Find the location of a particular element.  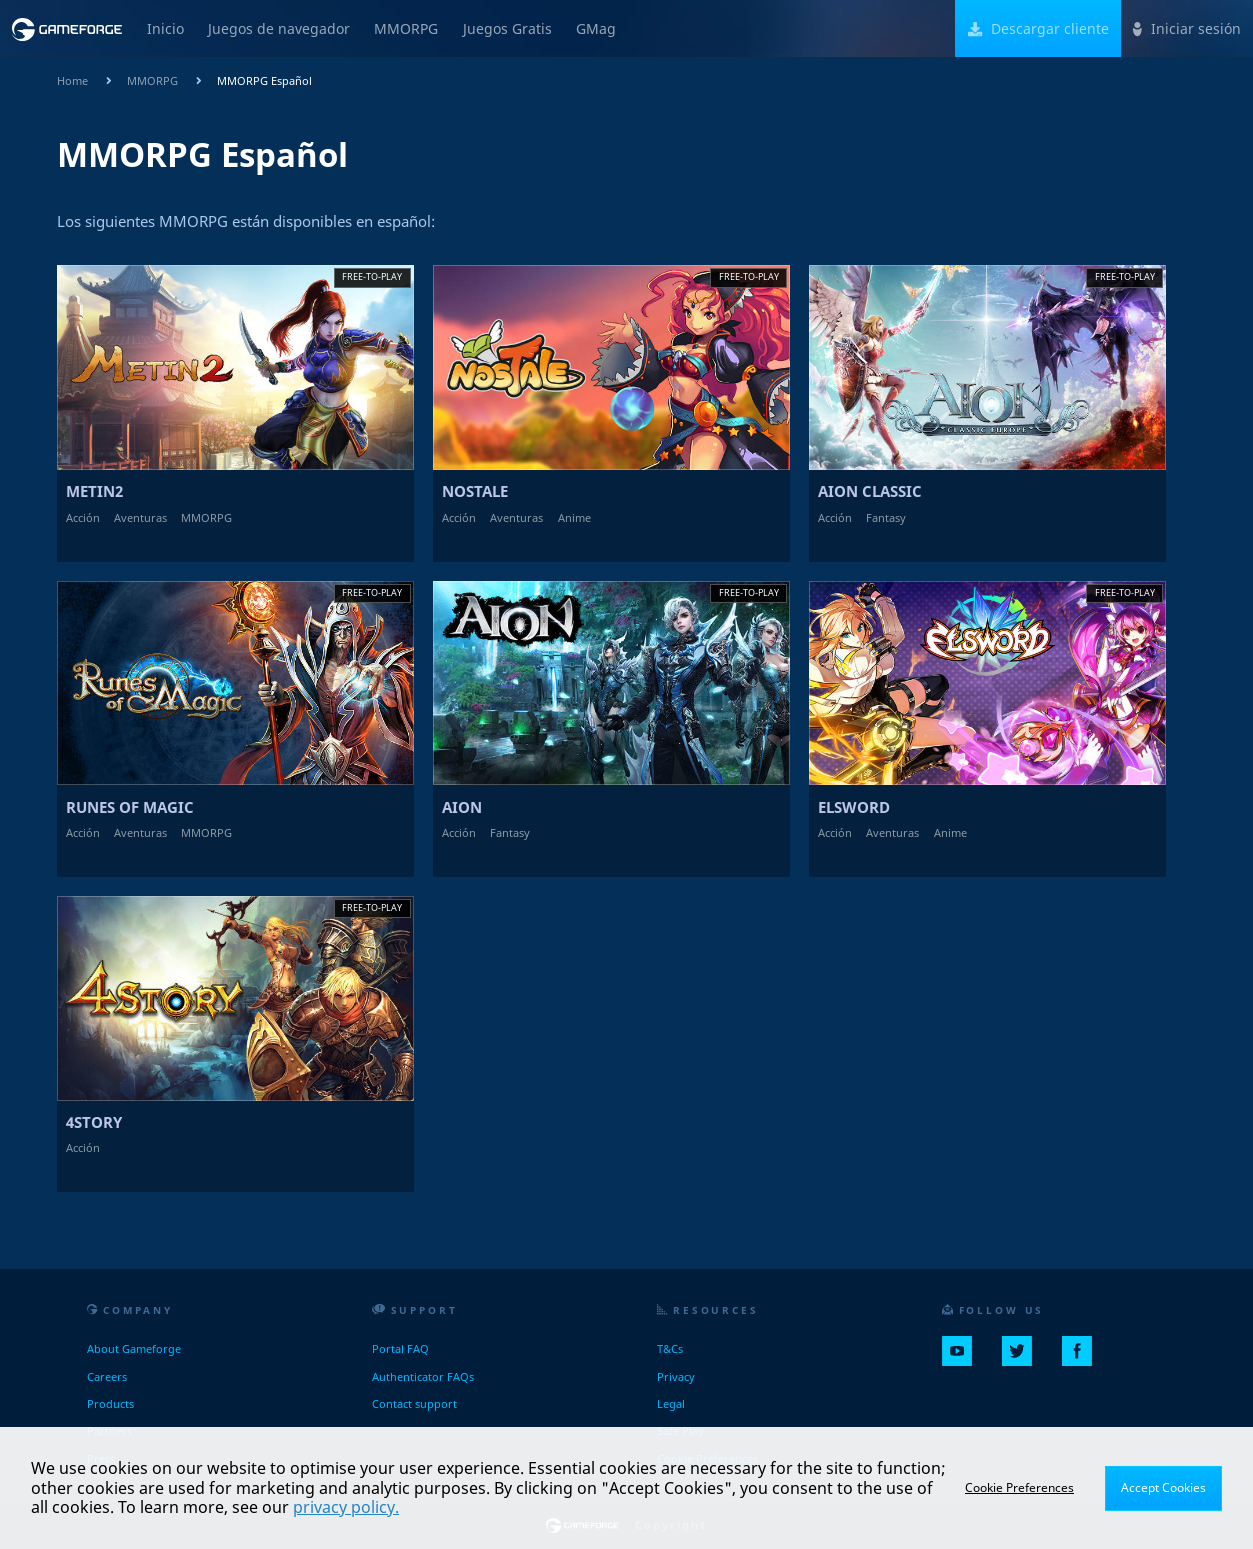

GMag is located at coordinates (596, 28).